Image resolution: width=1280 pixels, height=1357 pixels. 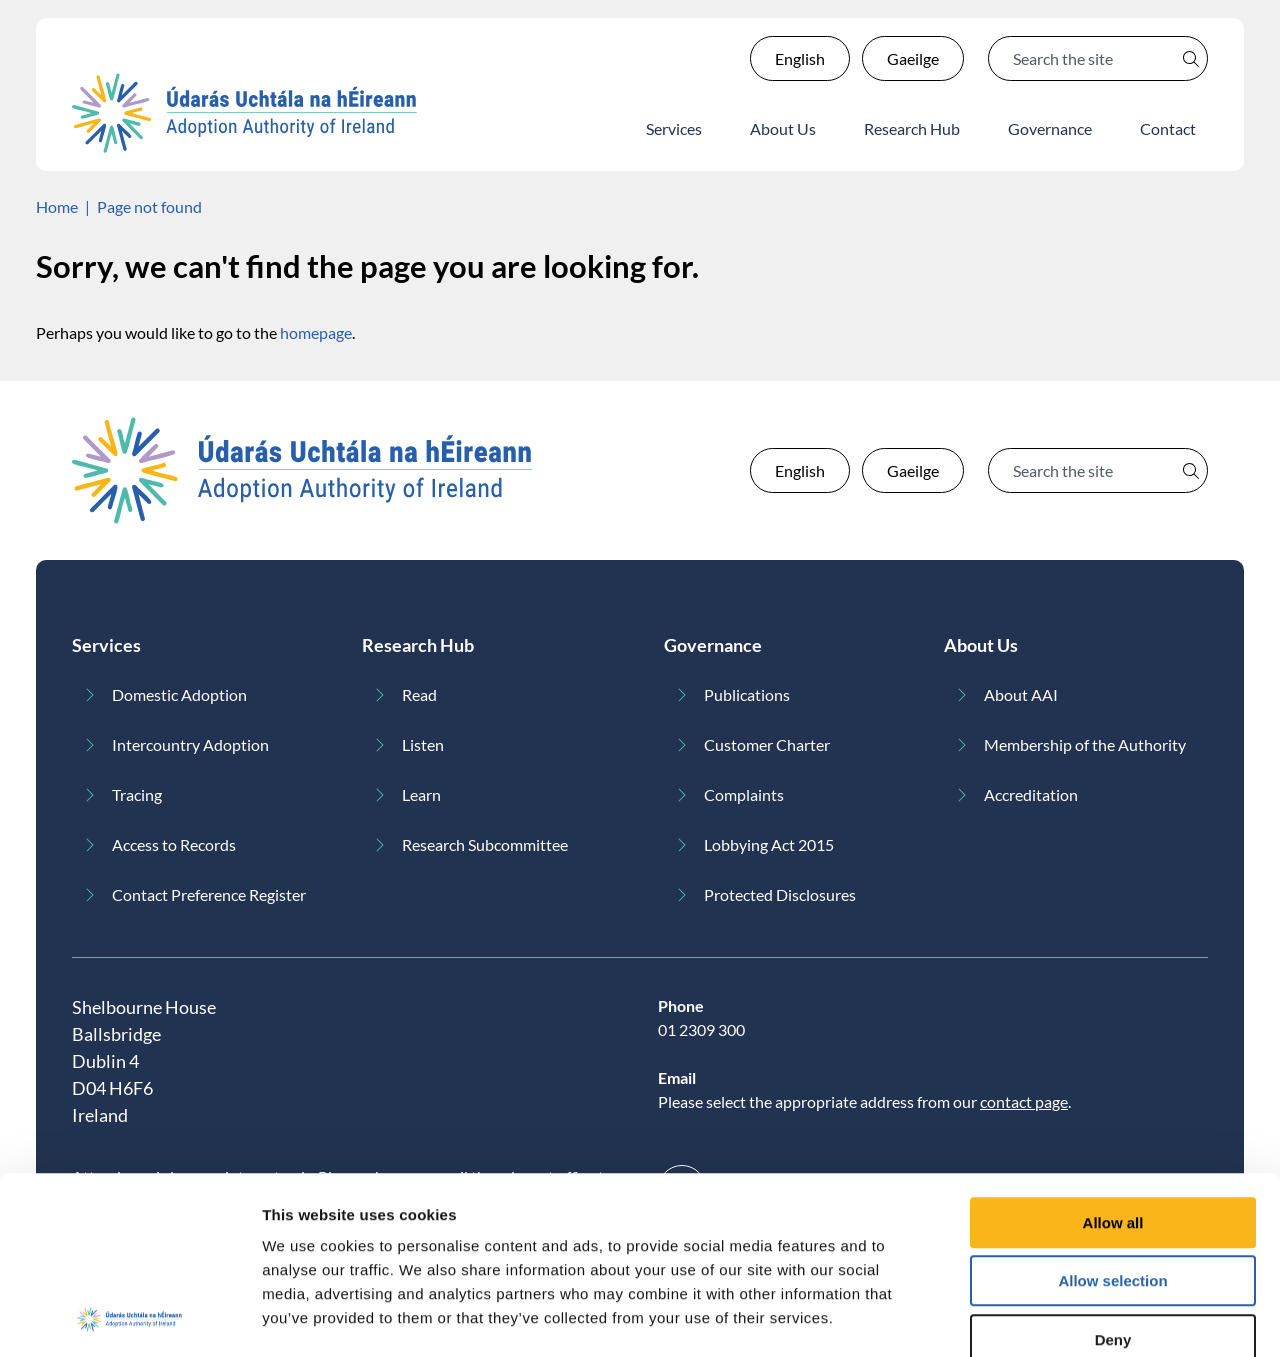 I want to click on Allow all, so click(x=1113, y=1112).